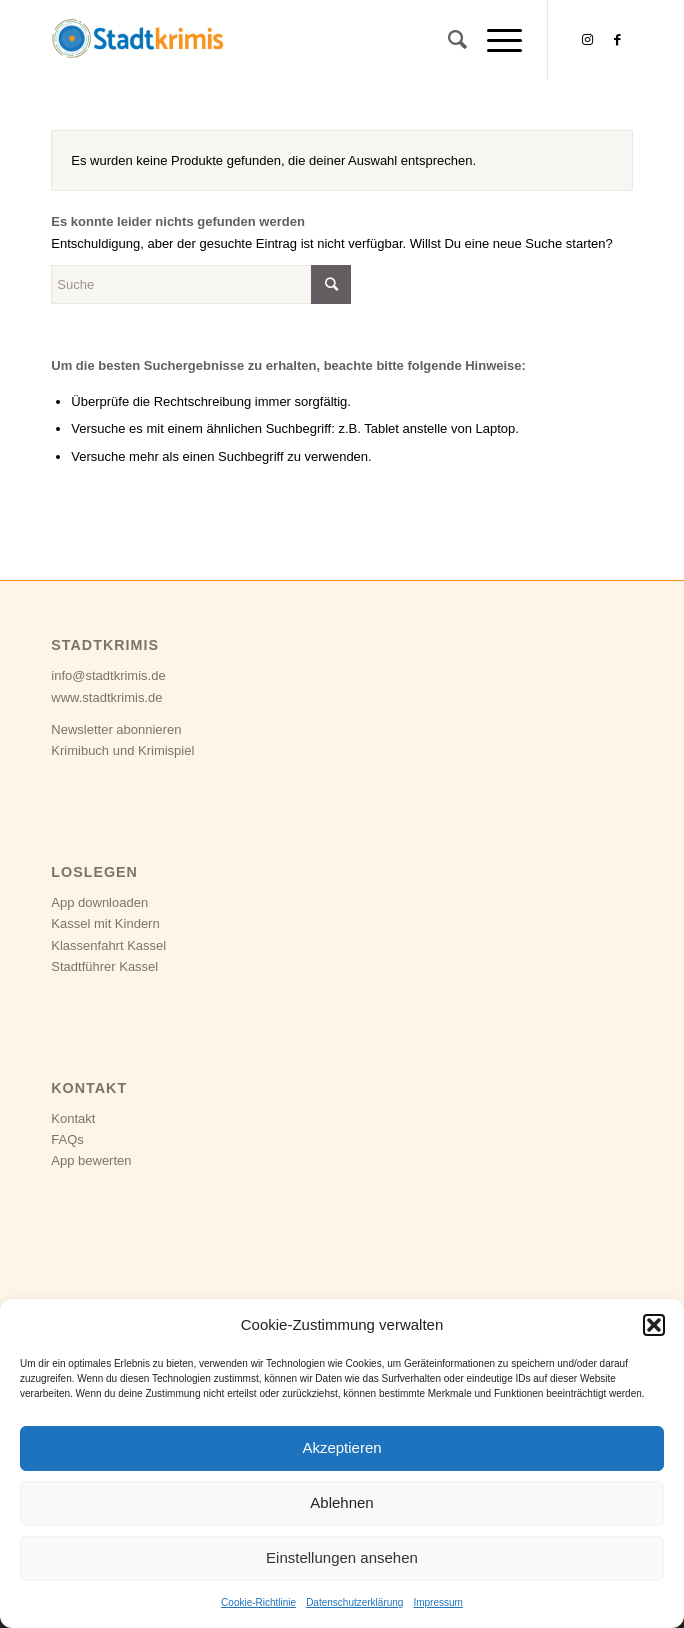 This screenshot has height=1628, width=684. Describe the element at coordinates (67, 1139) in the screenshot. I see `FAQs` at that location.